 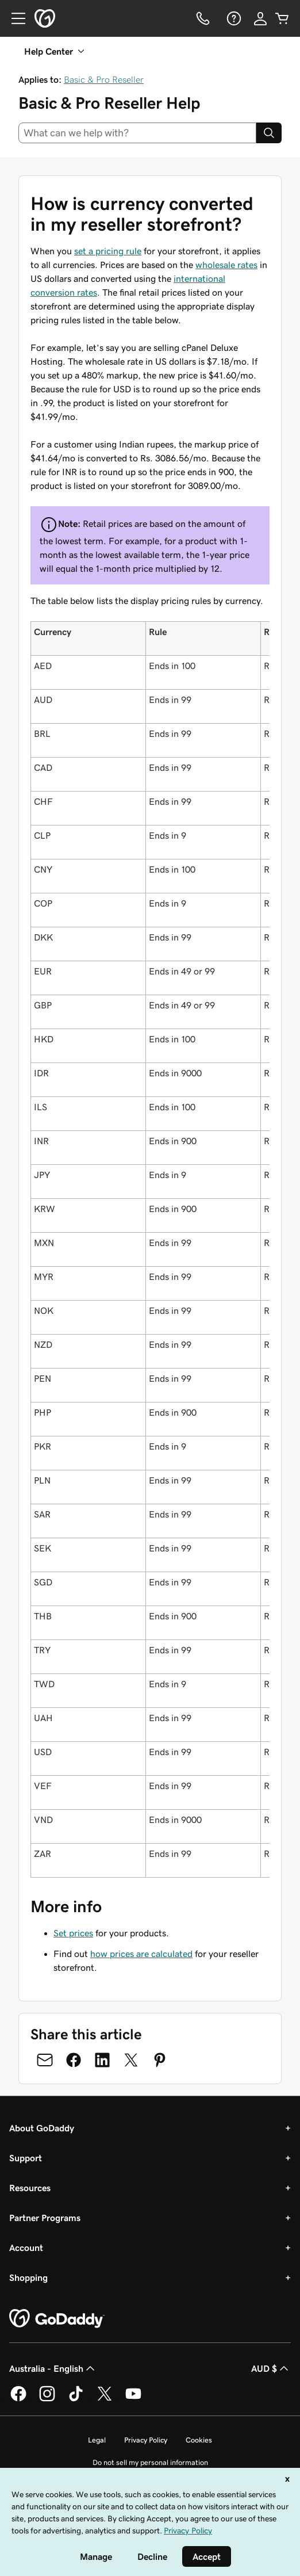 I want to click on [Share on LinkedIn], so click(x=102, y=2060).